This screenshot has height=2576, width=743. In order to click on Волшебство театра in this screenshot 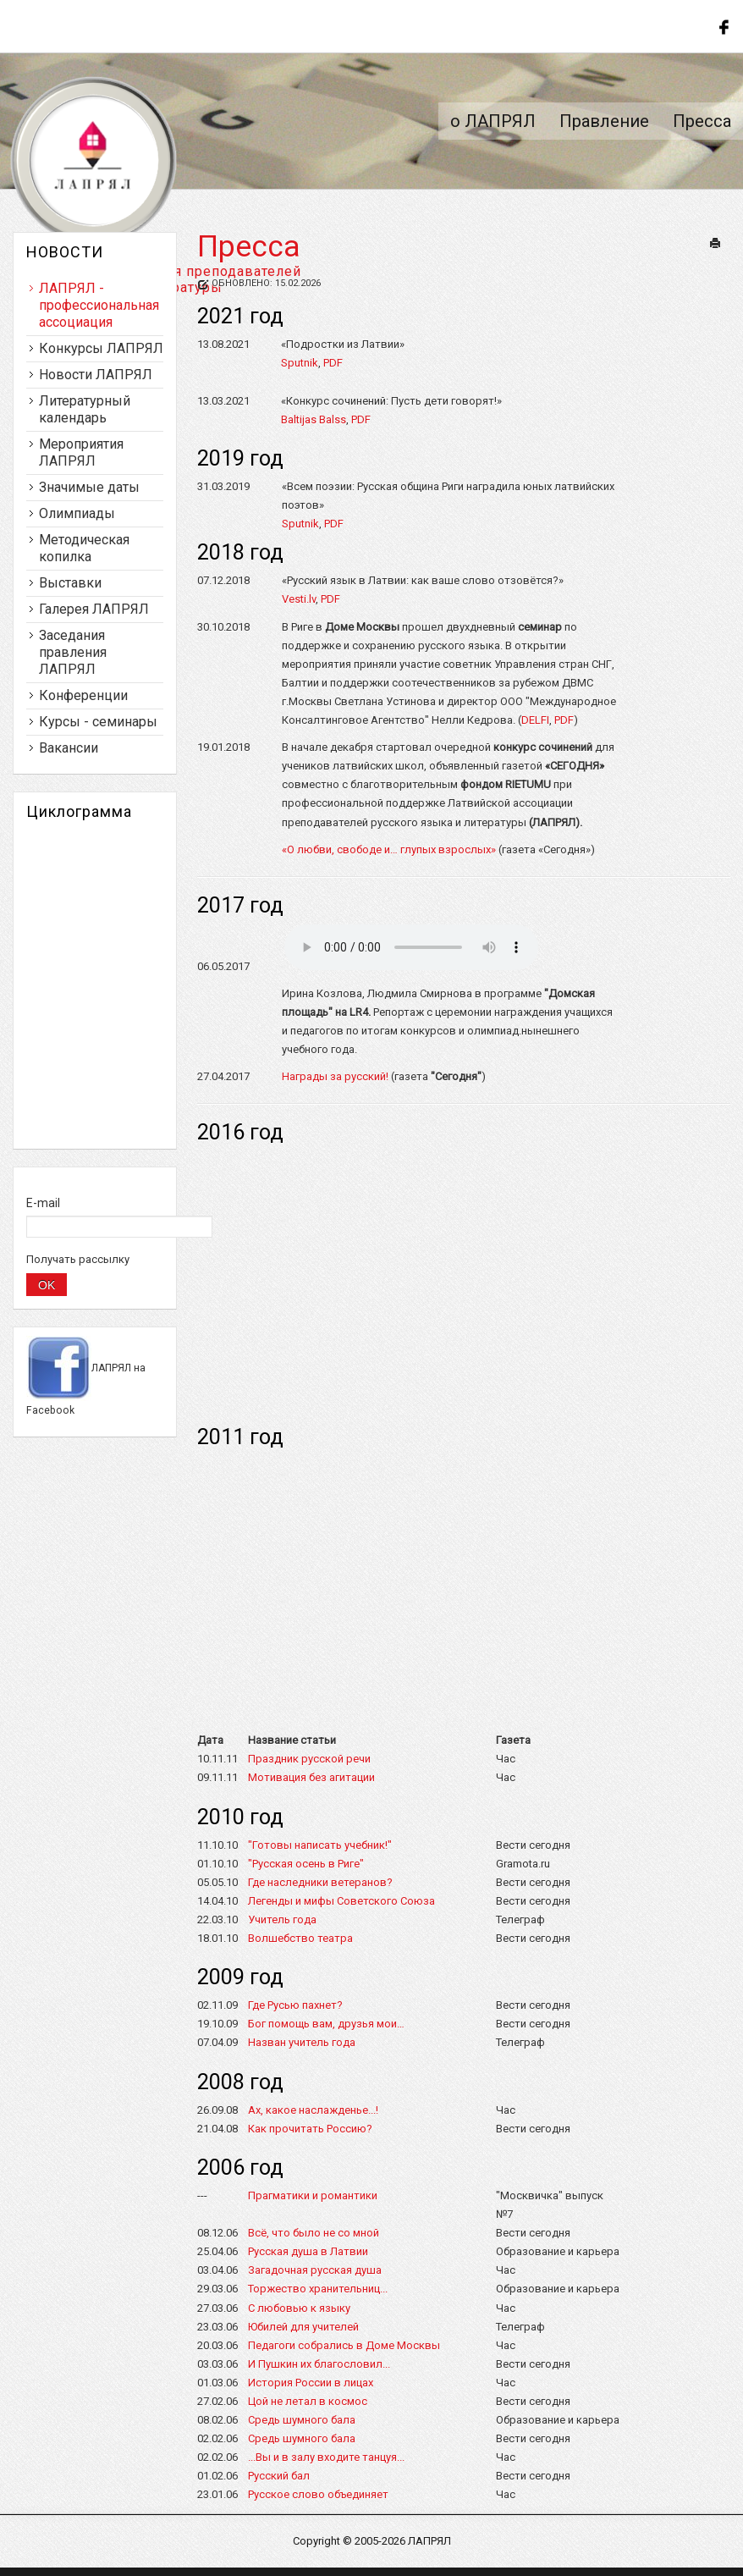, I will do `click(300, 1938)`.